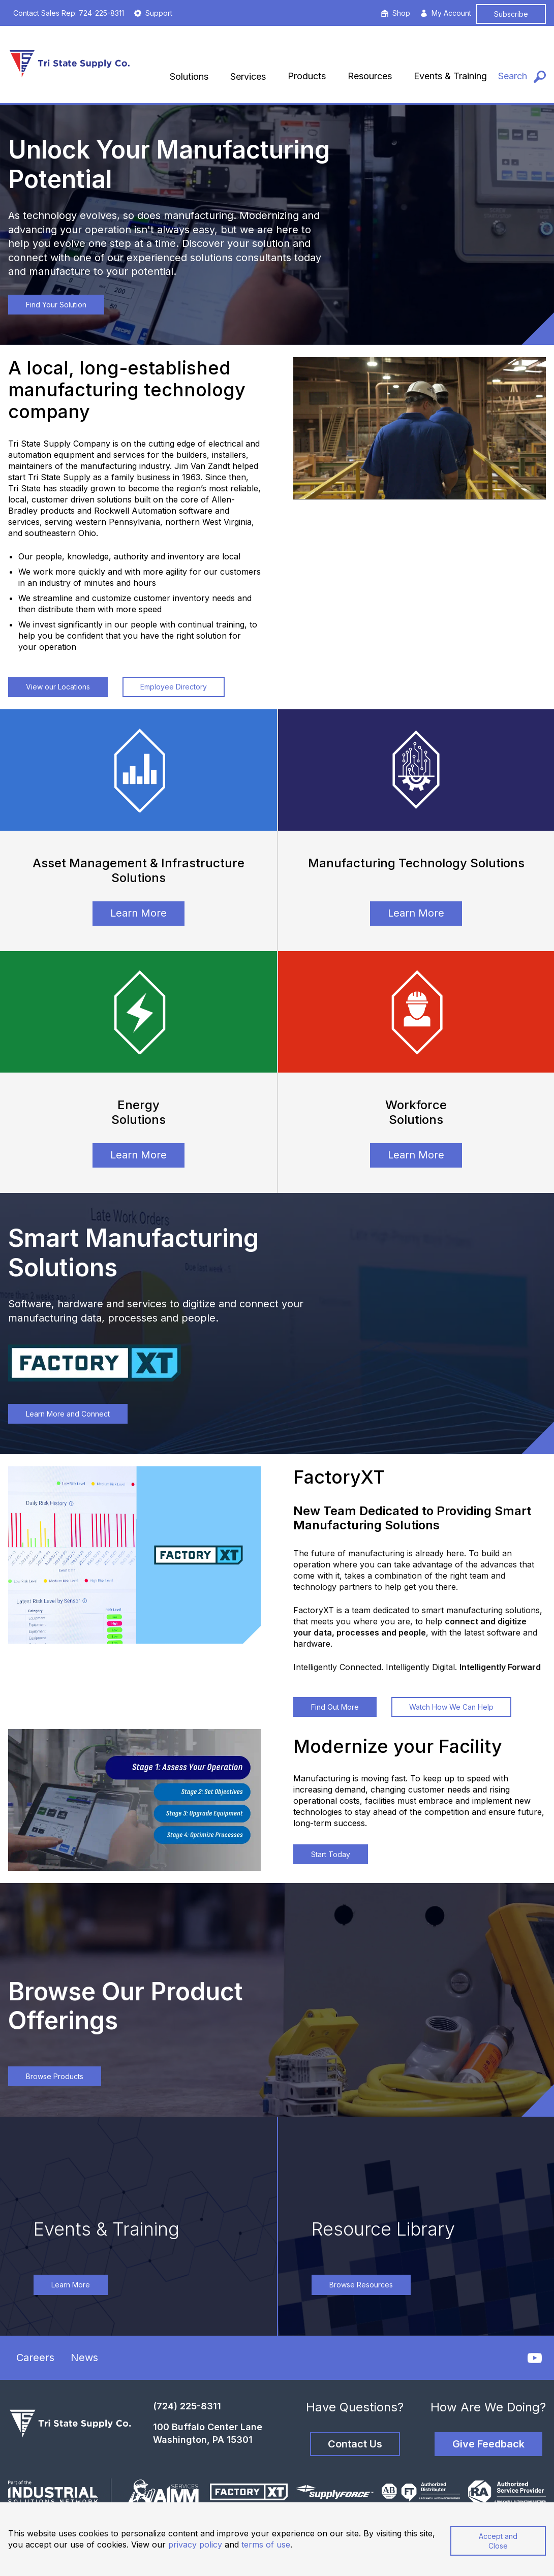 The image size is (554, 2576). I want to click on News, so click(84, 2357).